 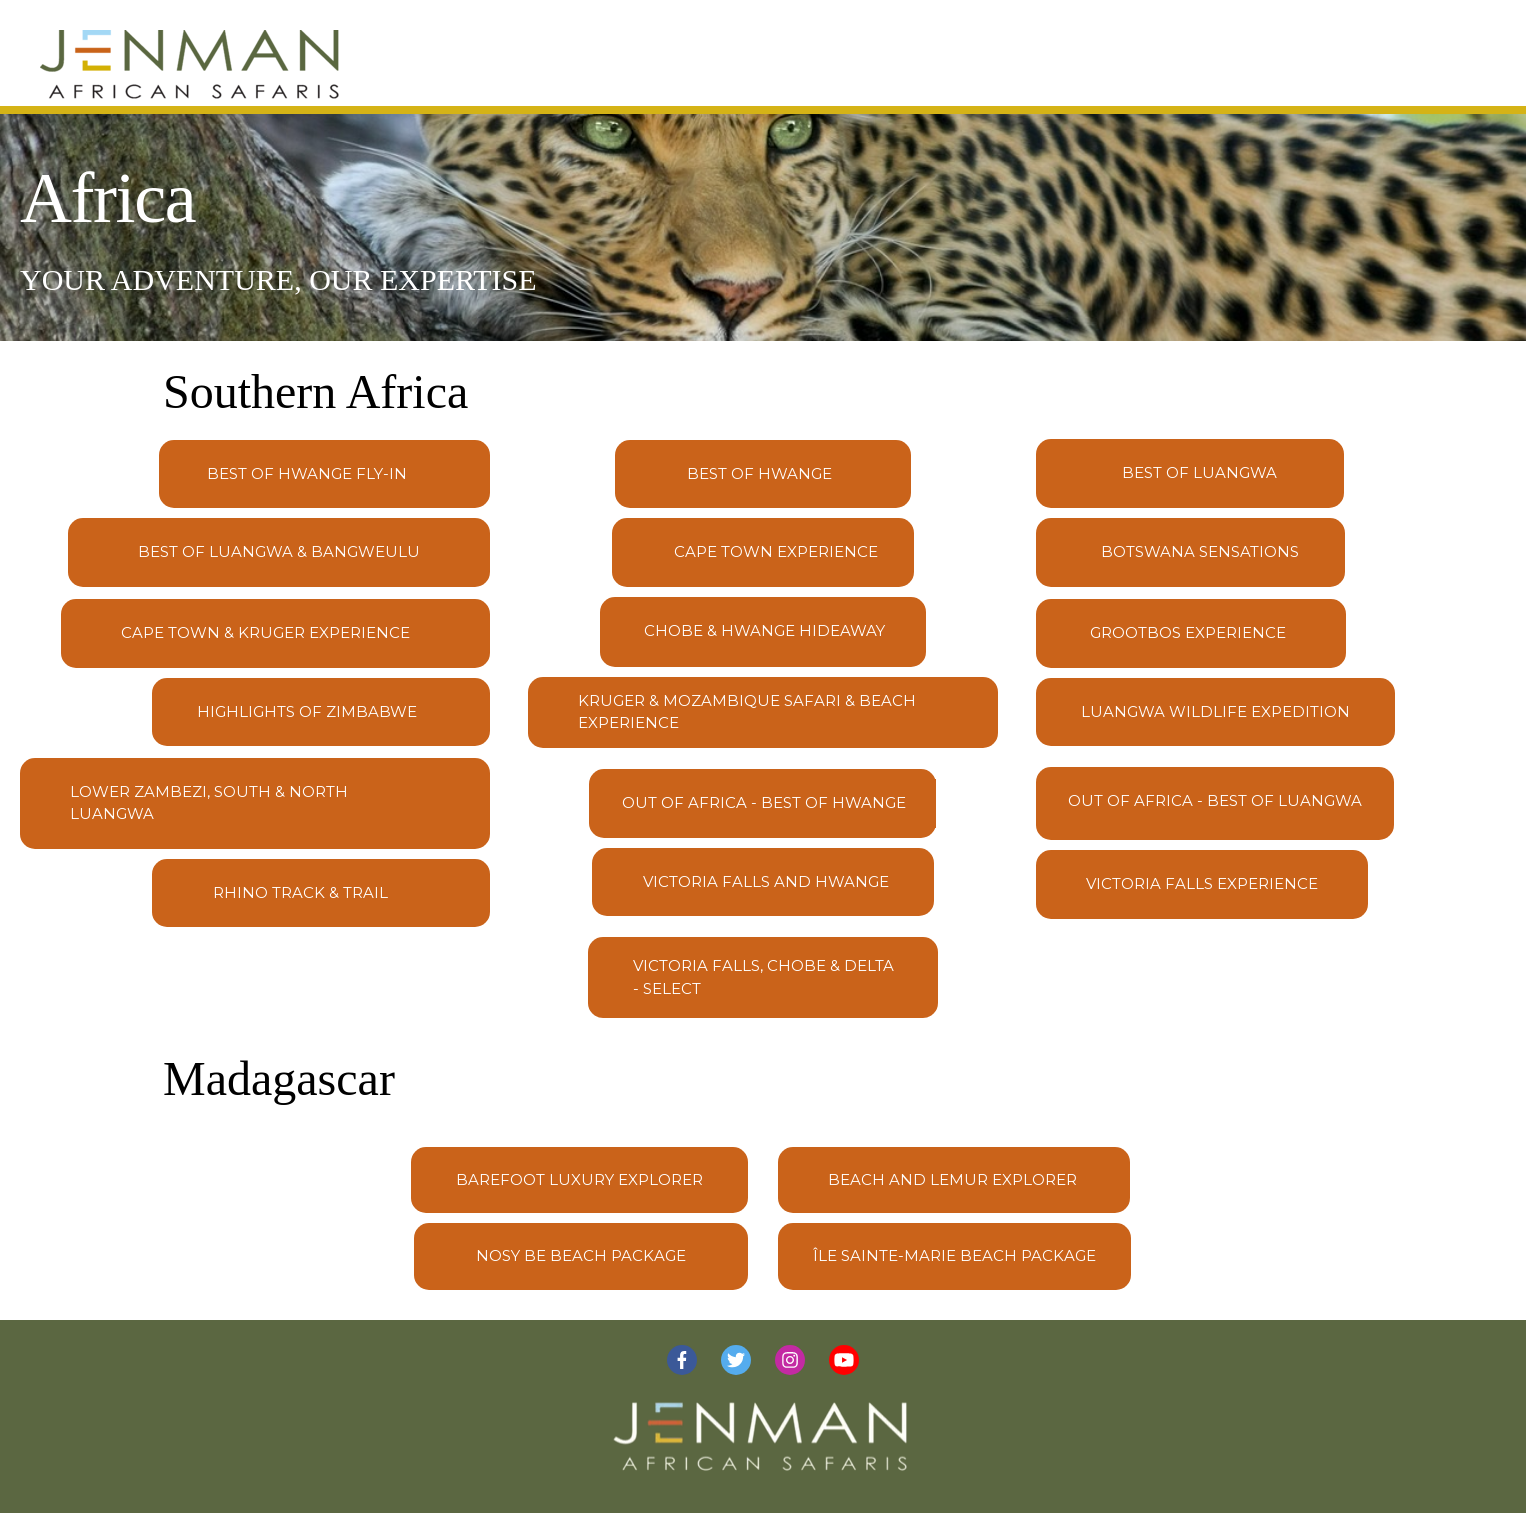 I want to click on Victoria Falls and Hwange, so click(x=766, y=881).